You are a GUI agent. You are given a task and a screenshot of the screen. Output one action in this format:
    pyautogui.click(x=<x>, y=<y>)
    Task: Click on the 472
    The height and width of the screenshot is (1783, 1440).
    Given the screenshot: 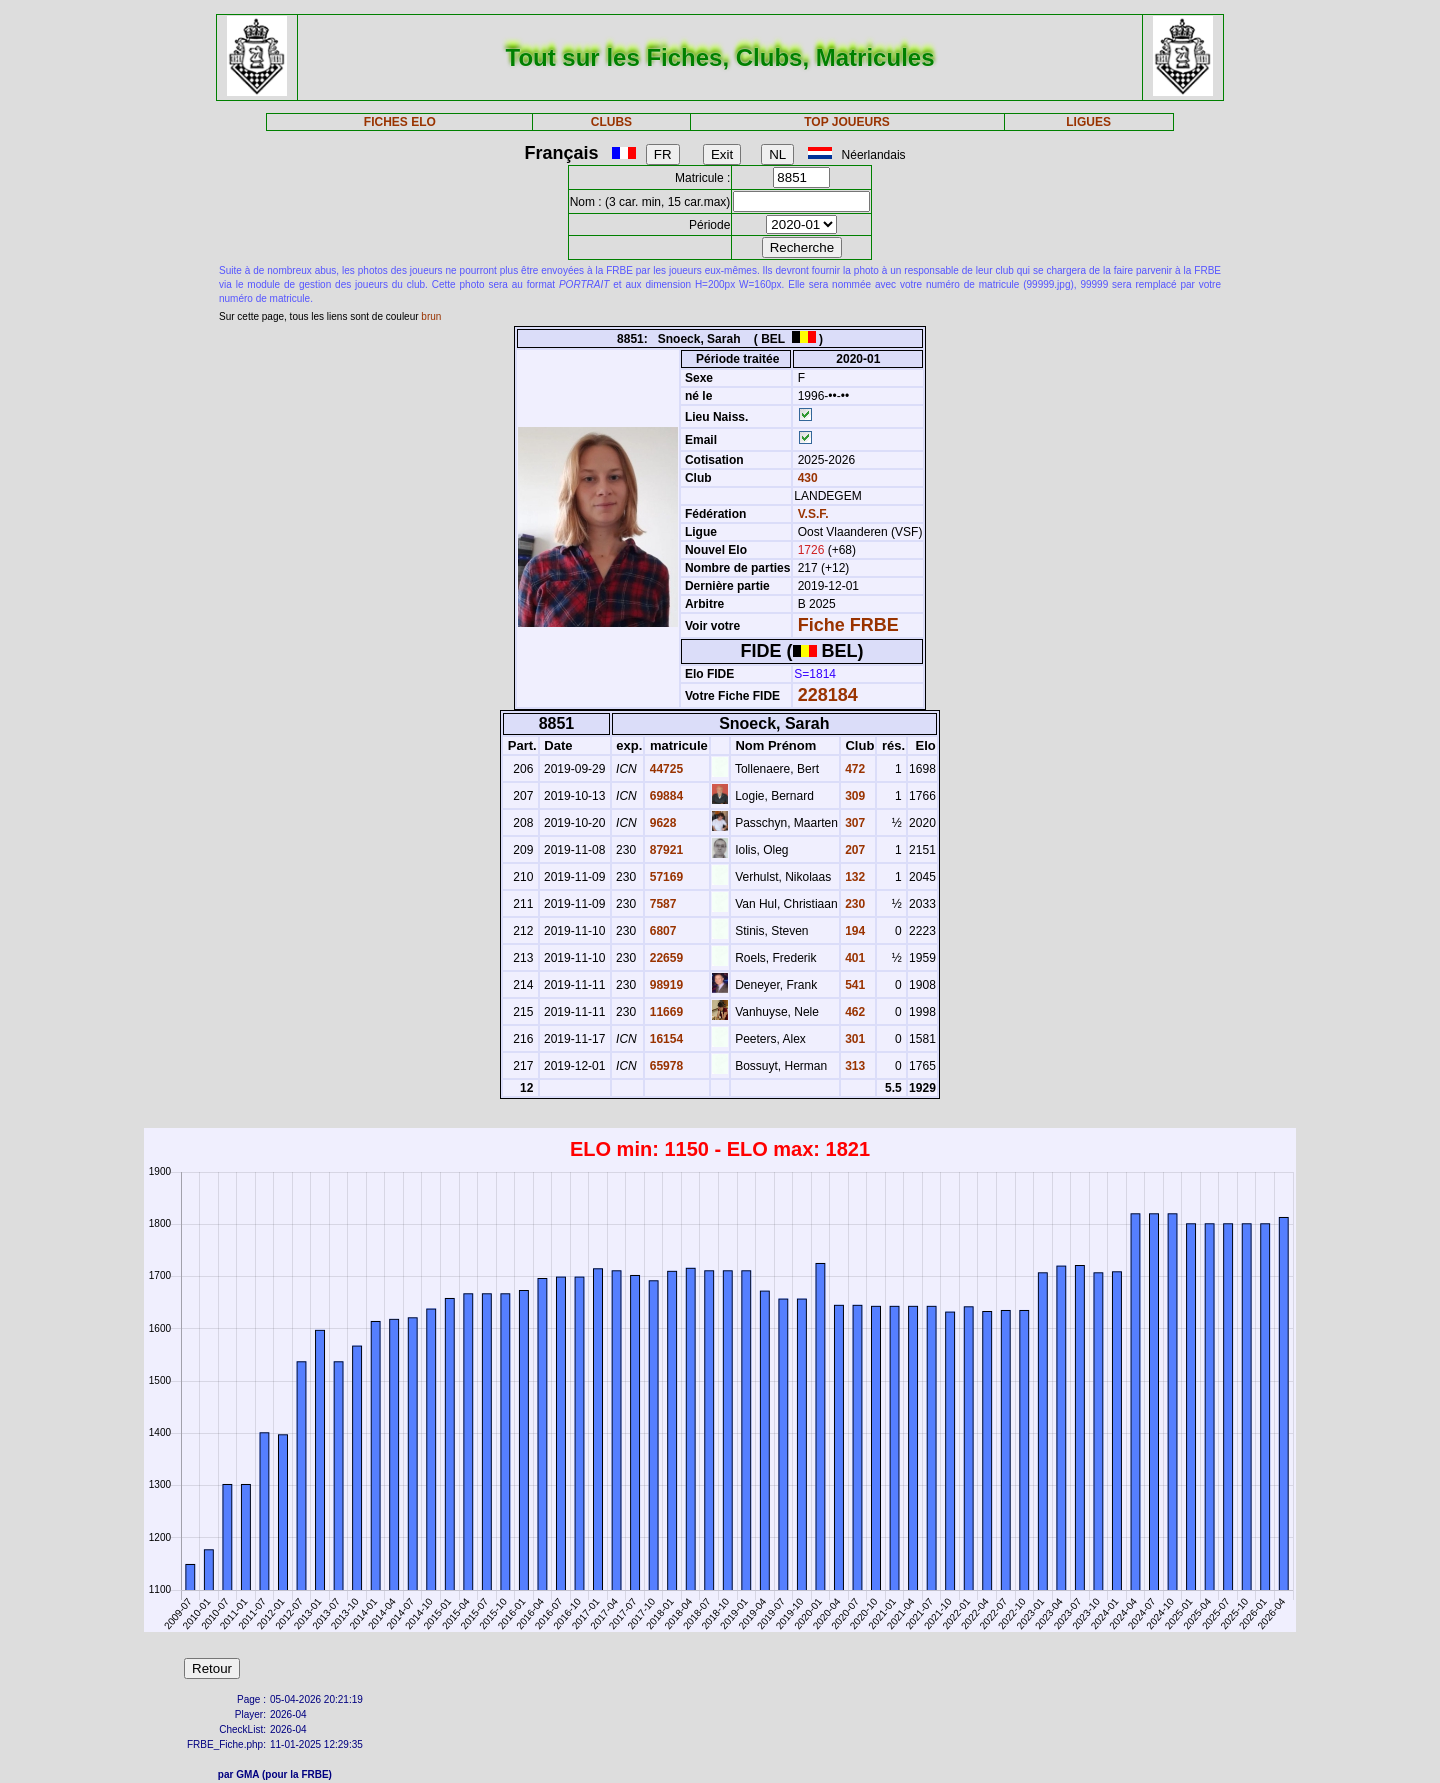 What is the action you would take?
    pyautogui.click(x=853, y=769)
    